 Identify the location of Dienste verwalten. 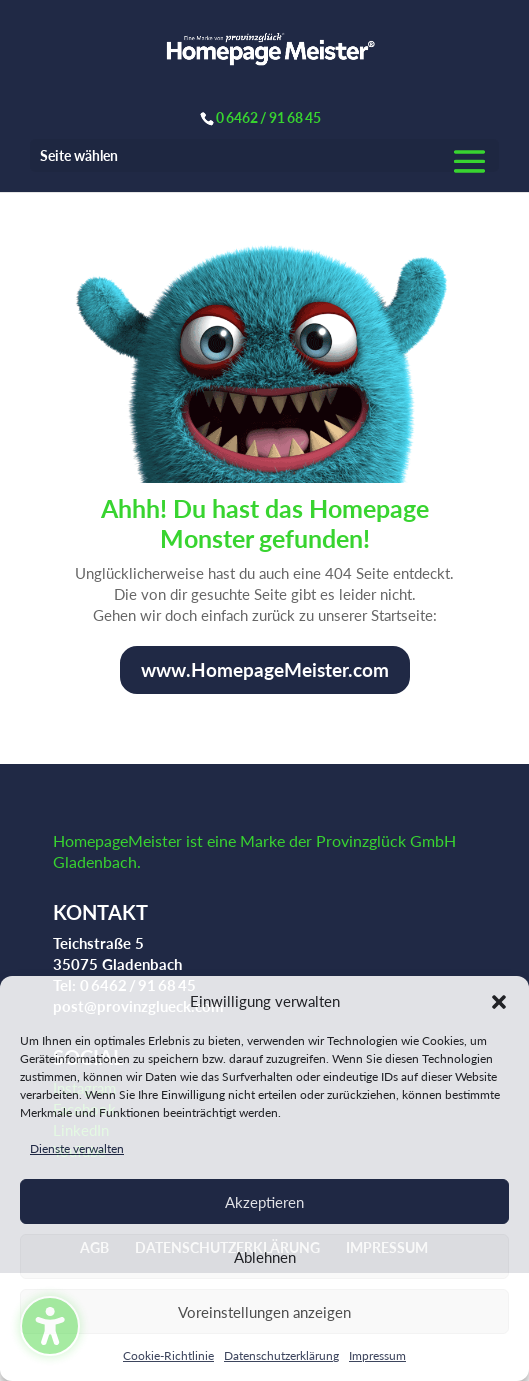
(77, 1148).